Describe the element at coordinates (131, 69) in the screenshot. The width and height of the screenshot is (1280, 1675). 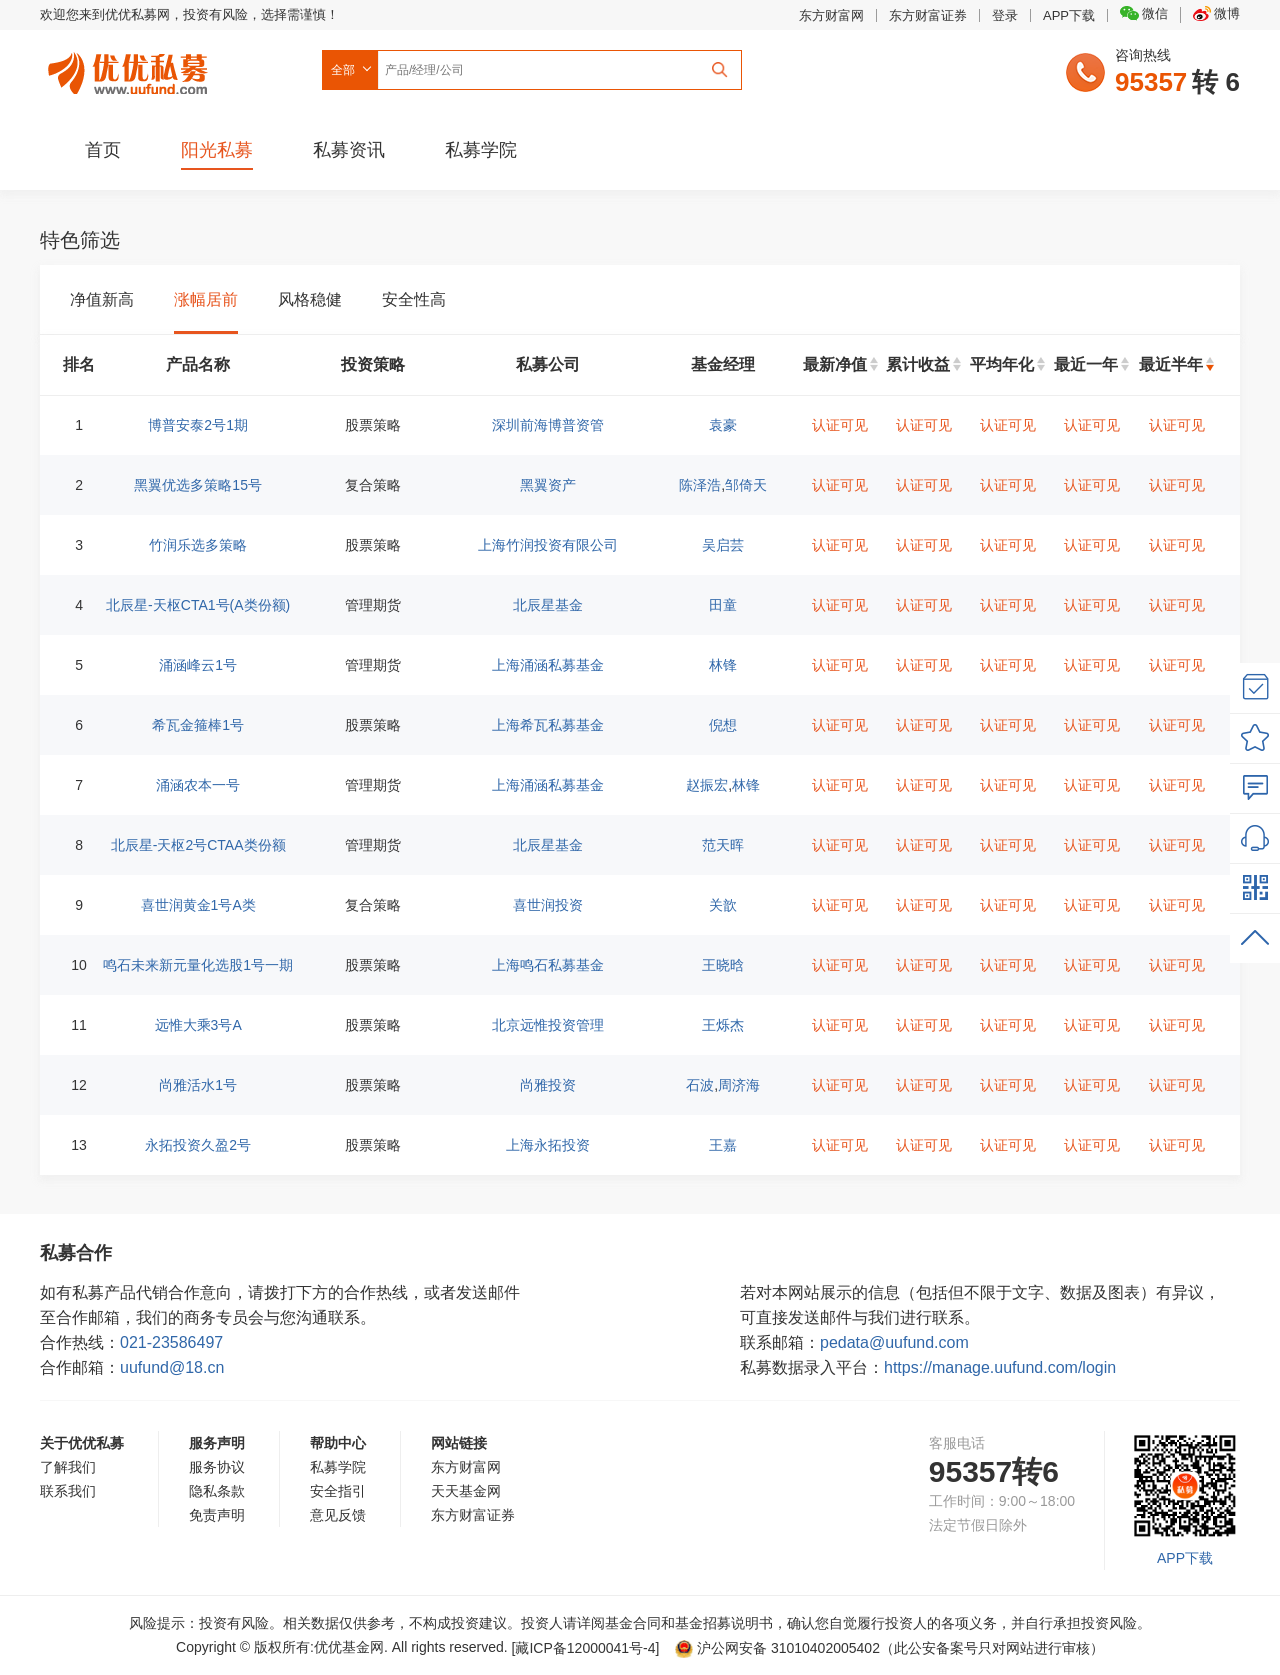
I see `优优私募网` at that location.